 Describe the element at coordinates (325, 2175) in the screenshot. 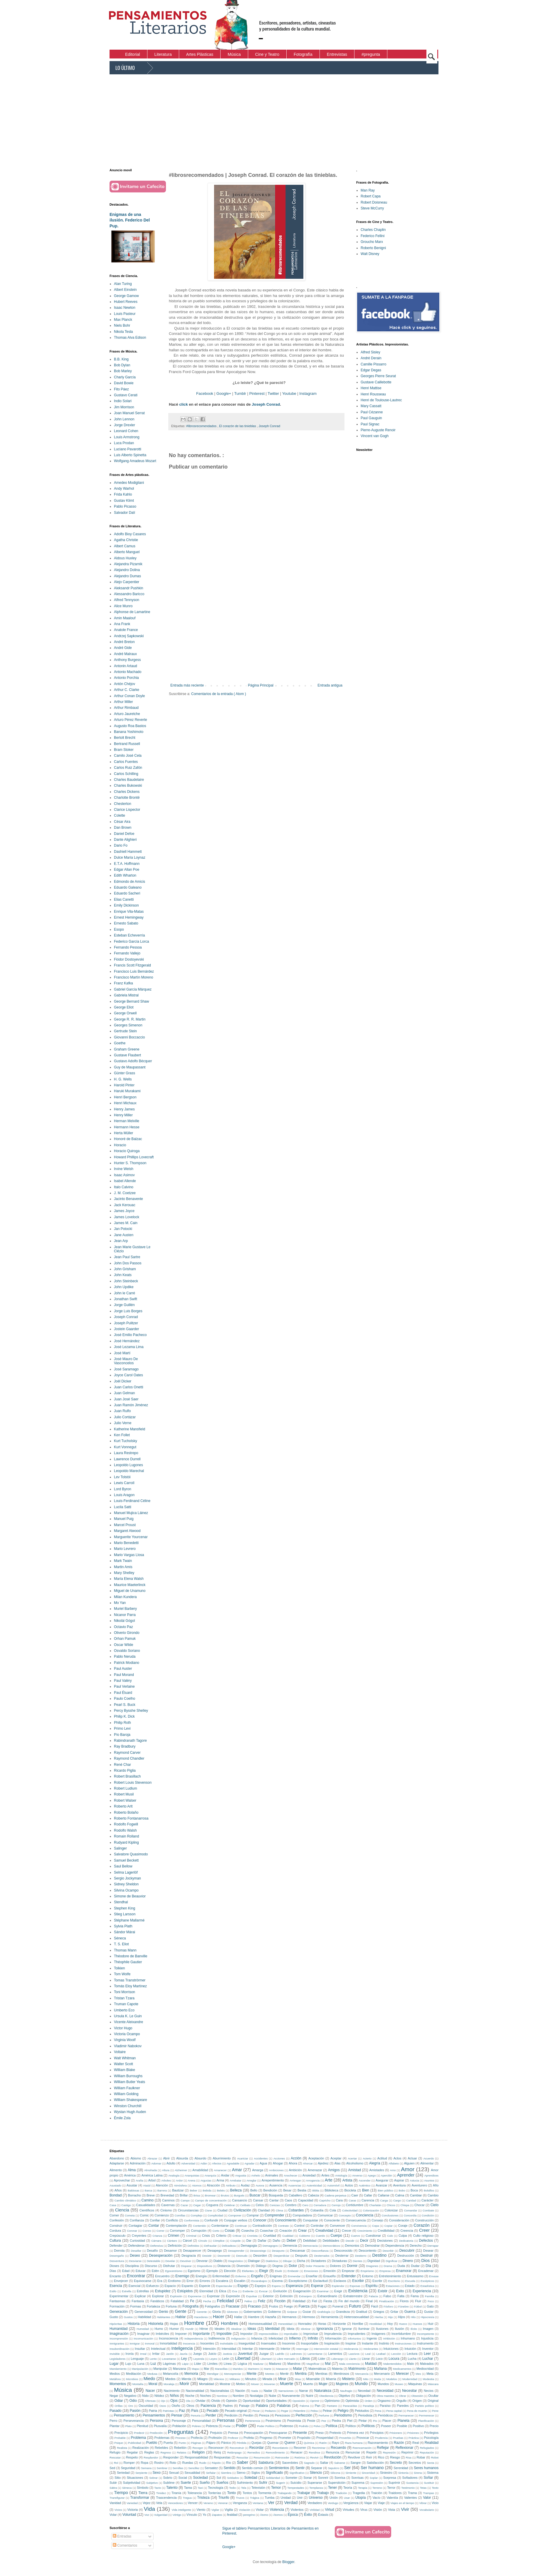

I see `Antes` at that location.